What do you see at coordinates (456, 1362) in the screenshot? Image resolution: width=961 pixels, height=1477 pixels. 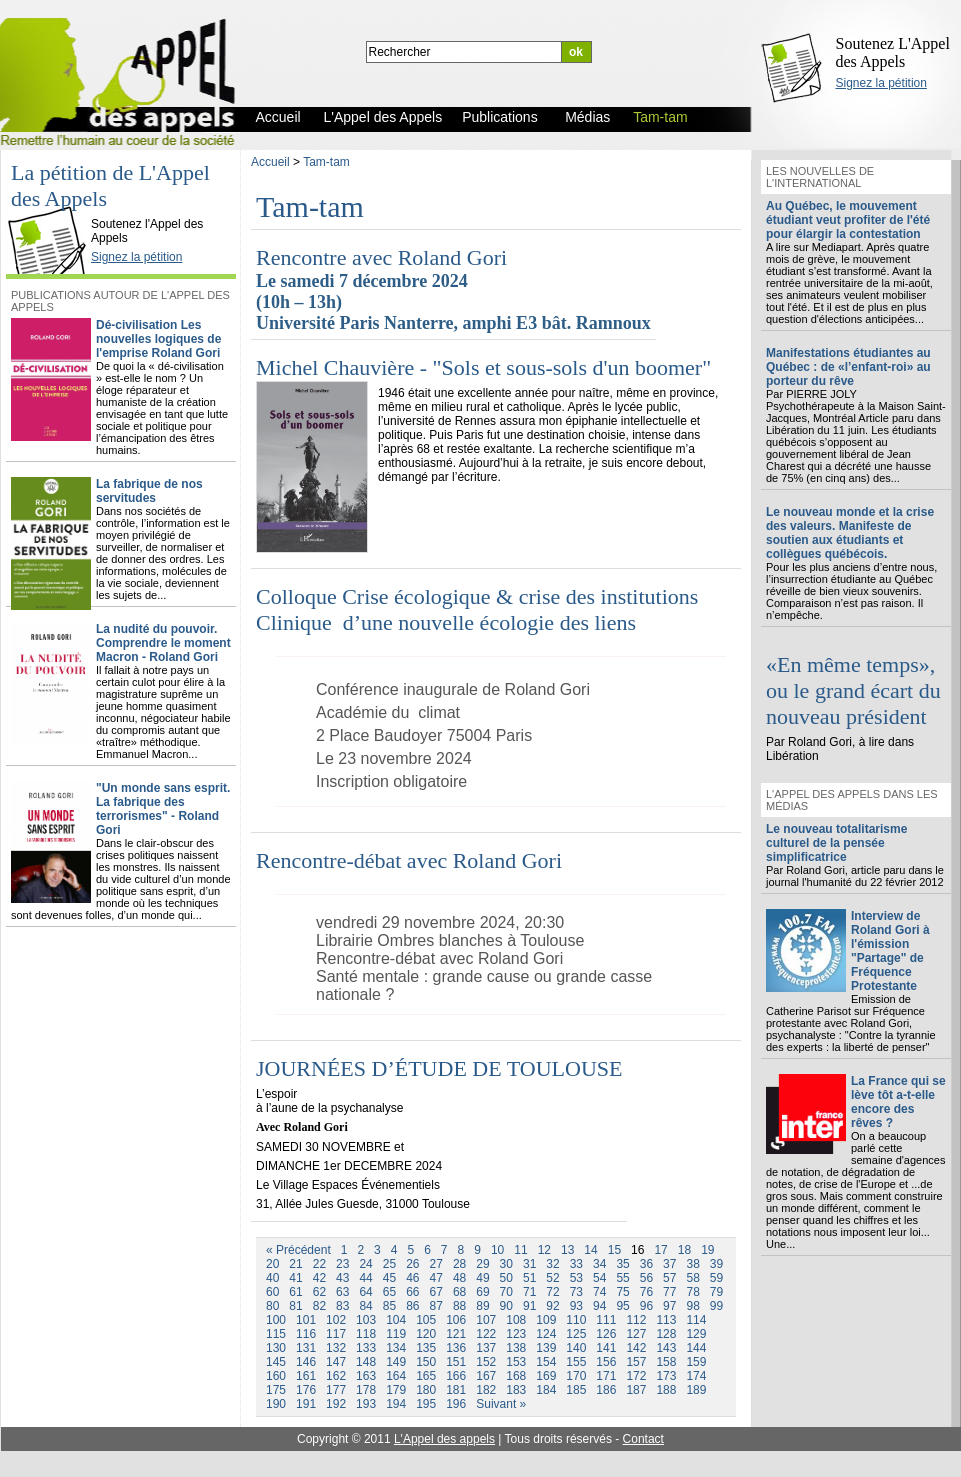 I see `151` at bounding box center [456, 1362].